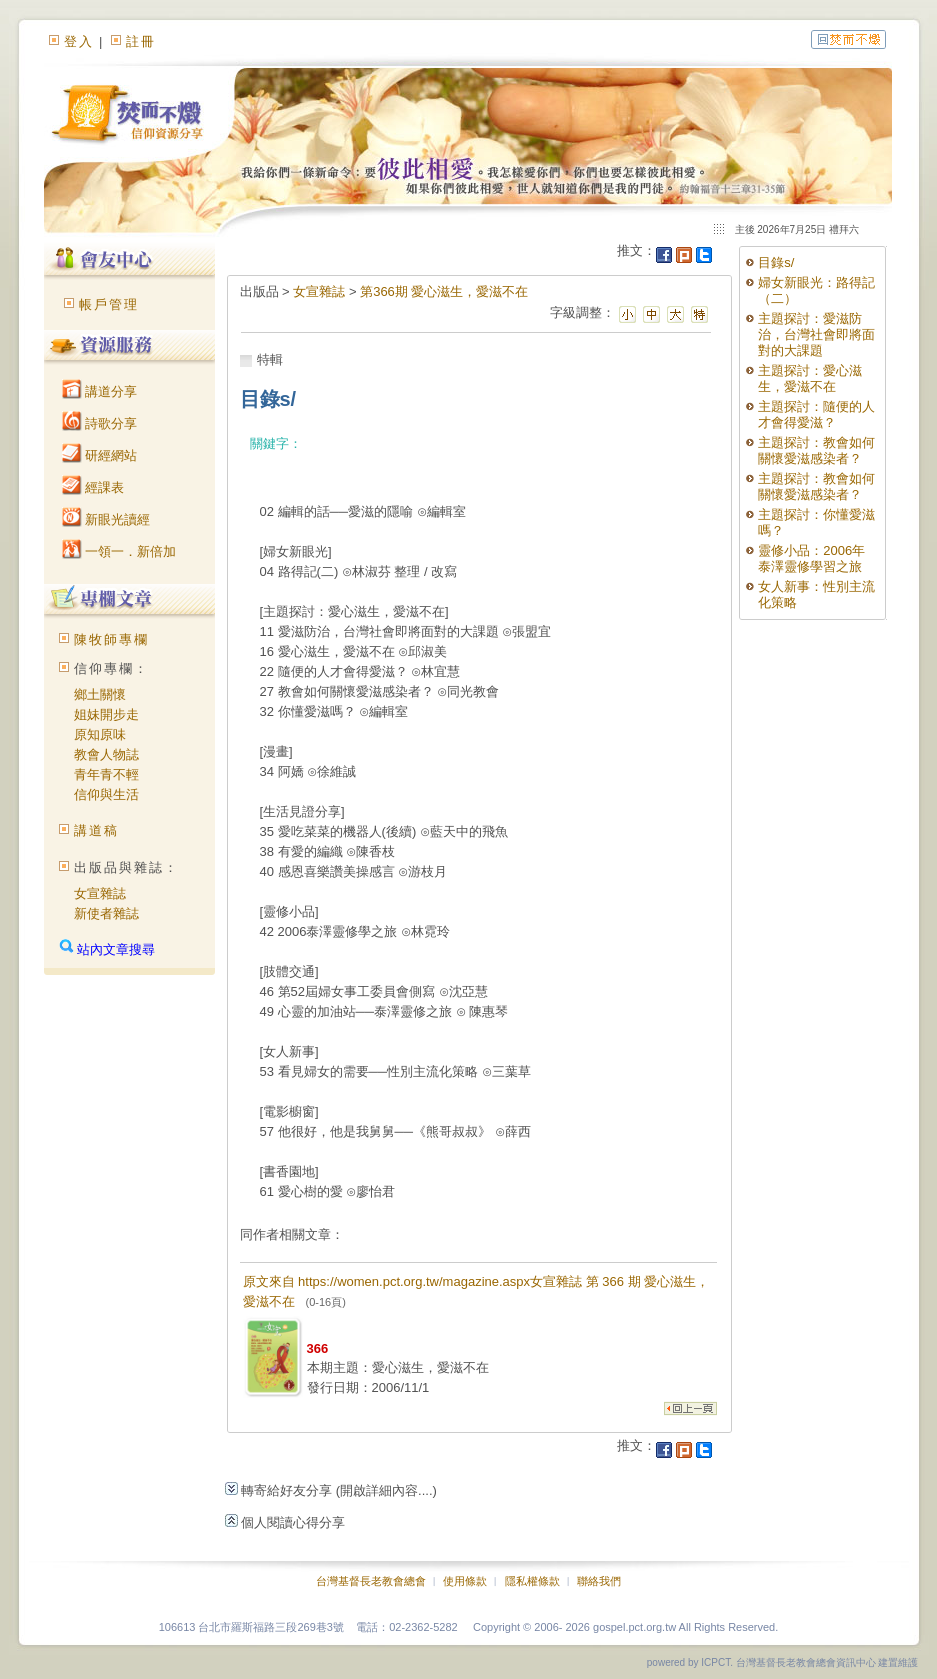 The image size is (937, 1679). Describe the element at coordinates (106, 714) in the screenshot. I see `姐妹開步走` at that location.